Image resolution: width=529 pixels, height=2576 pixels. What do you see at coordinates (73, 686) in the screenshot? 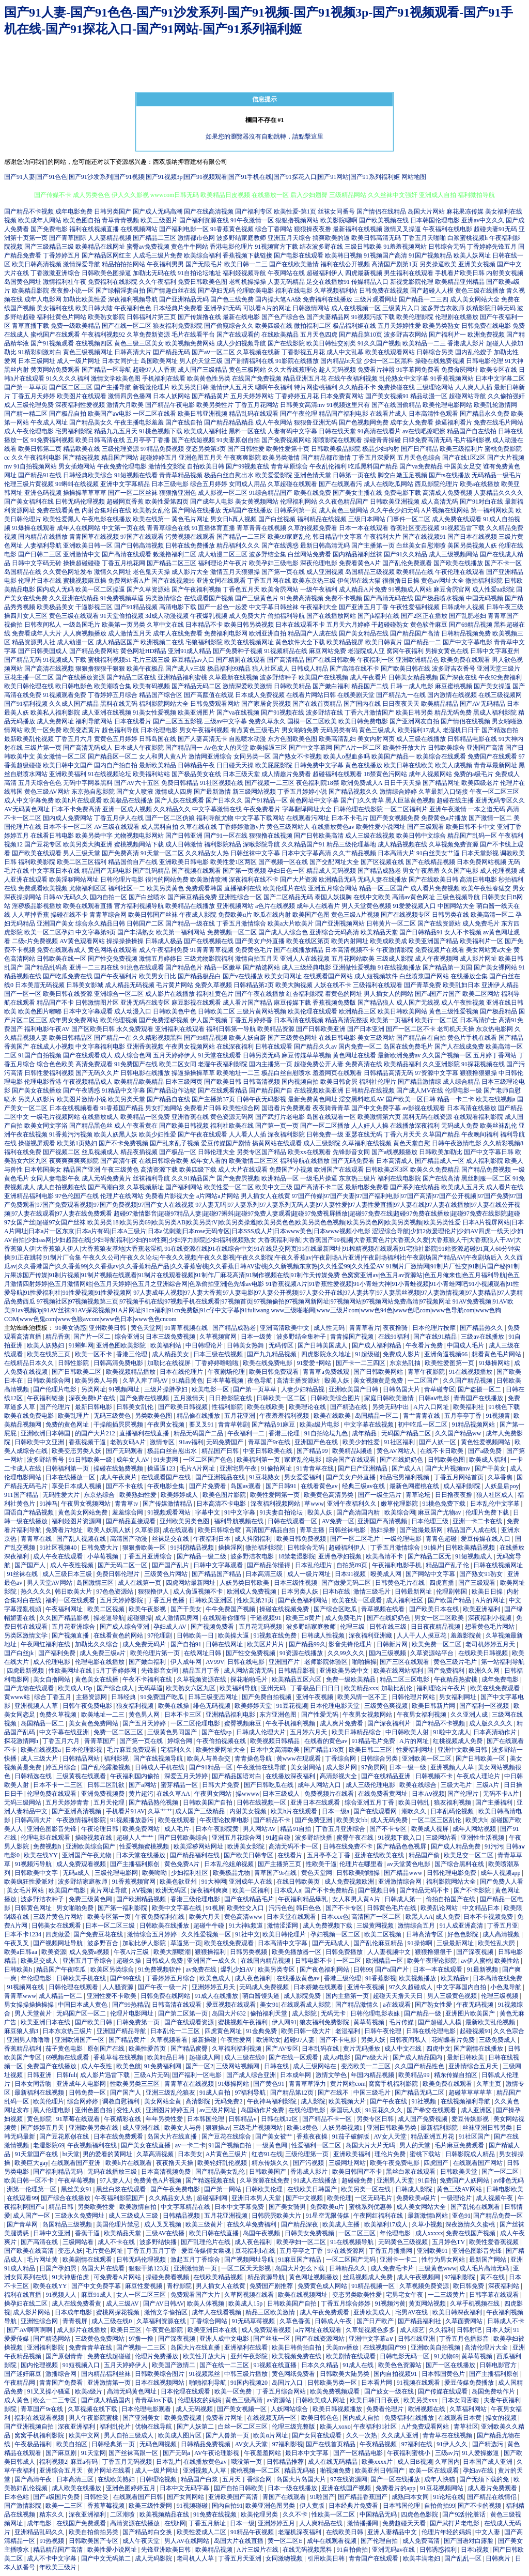
I see `欧日韩电影色` at bounding box center [73, 686].